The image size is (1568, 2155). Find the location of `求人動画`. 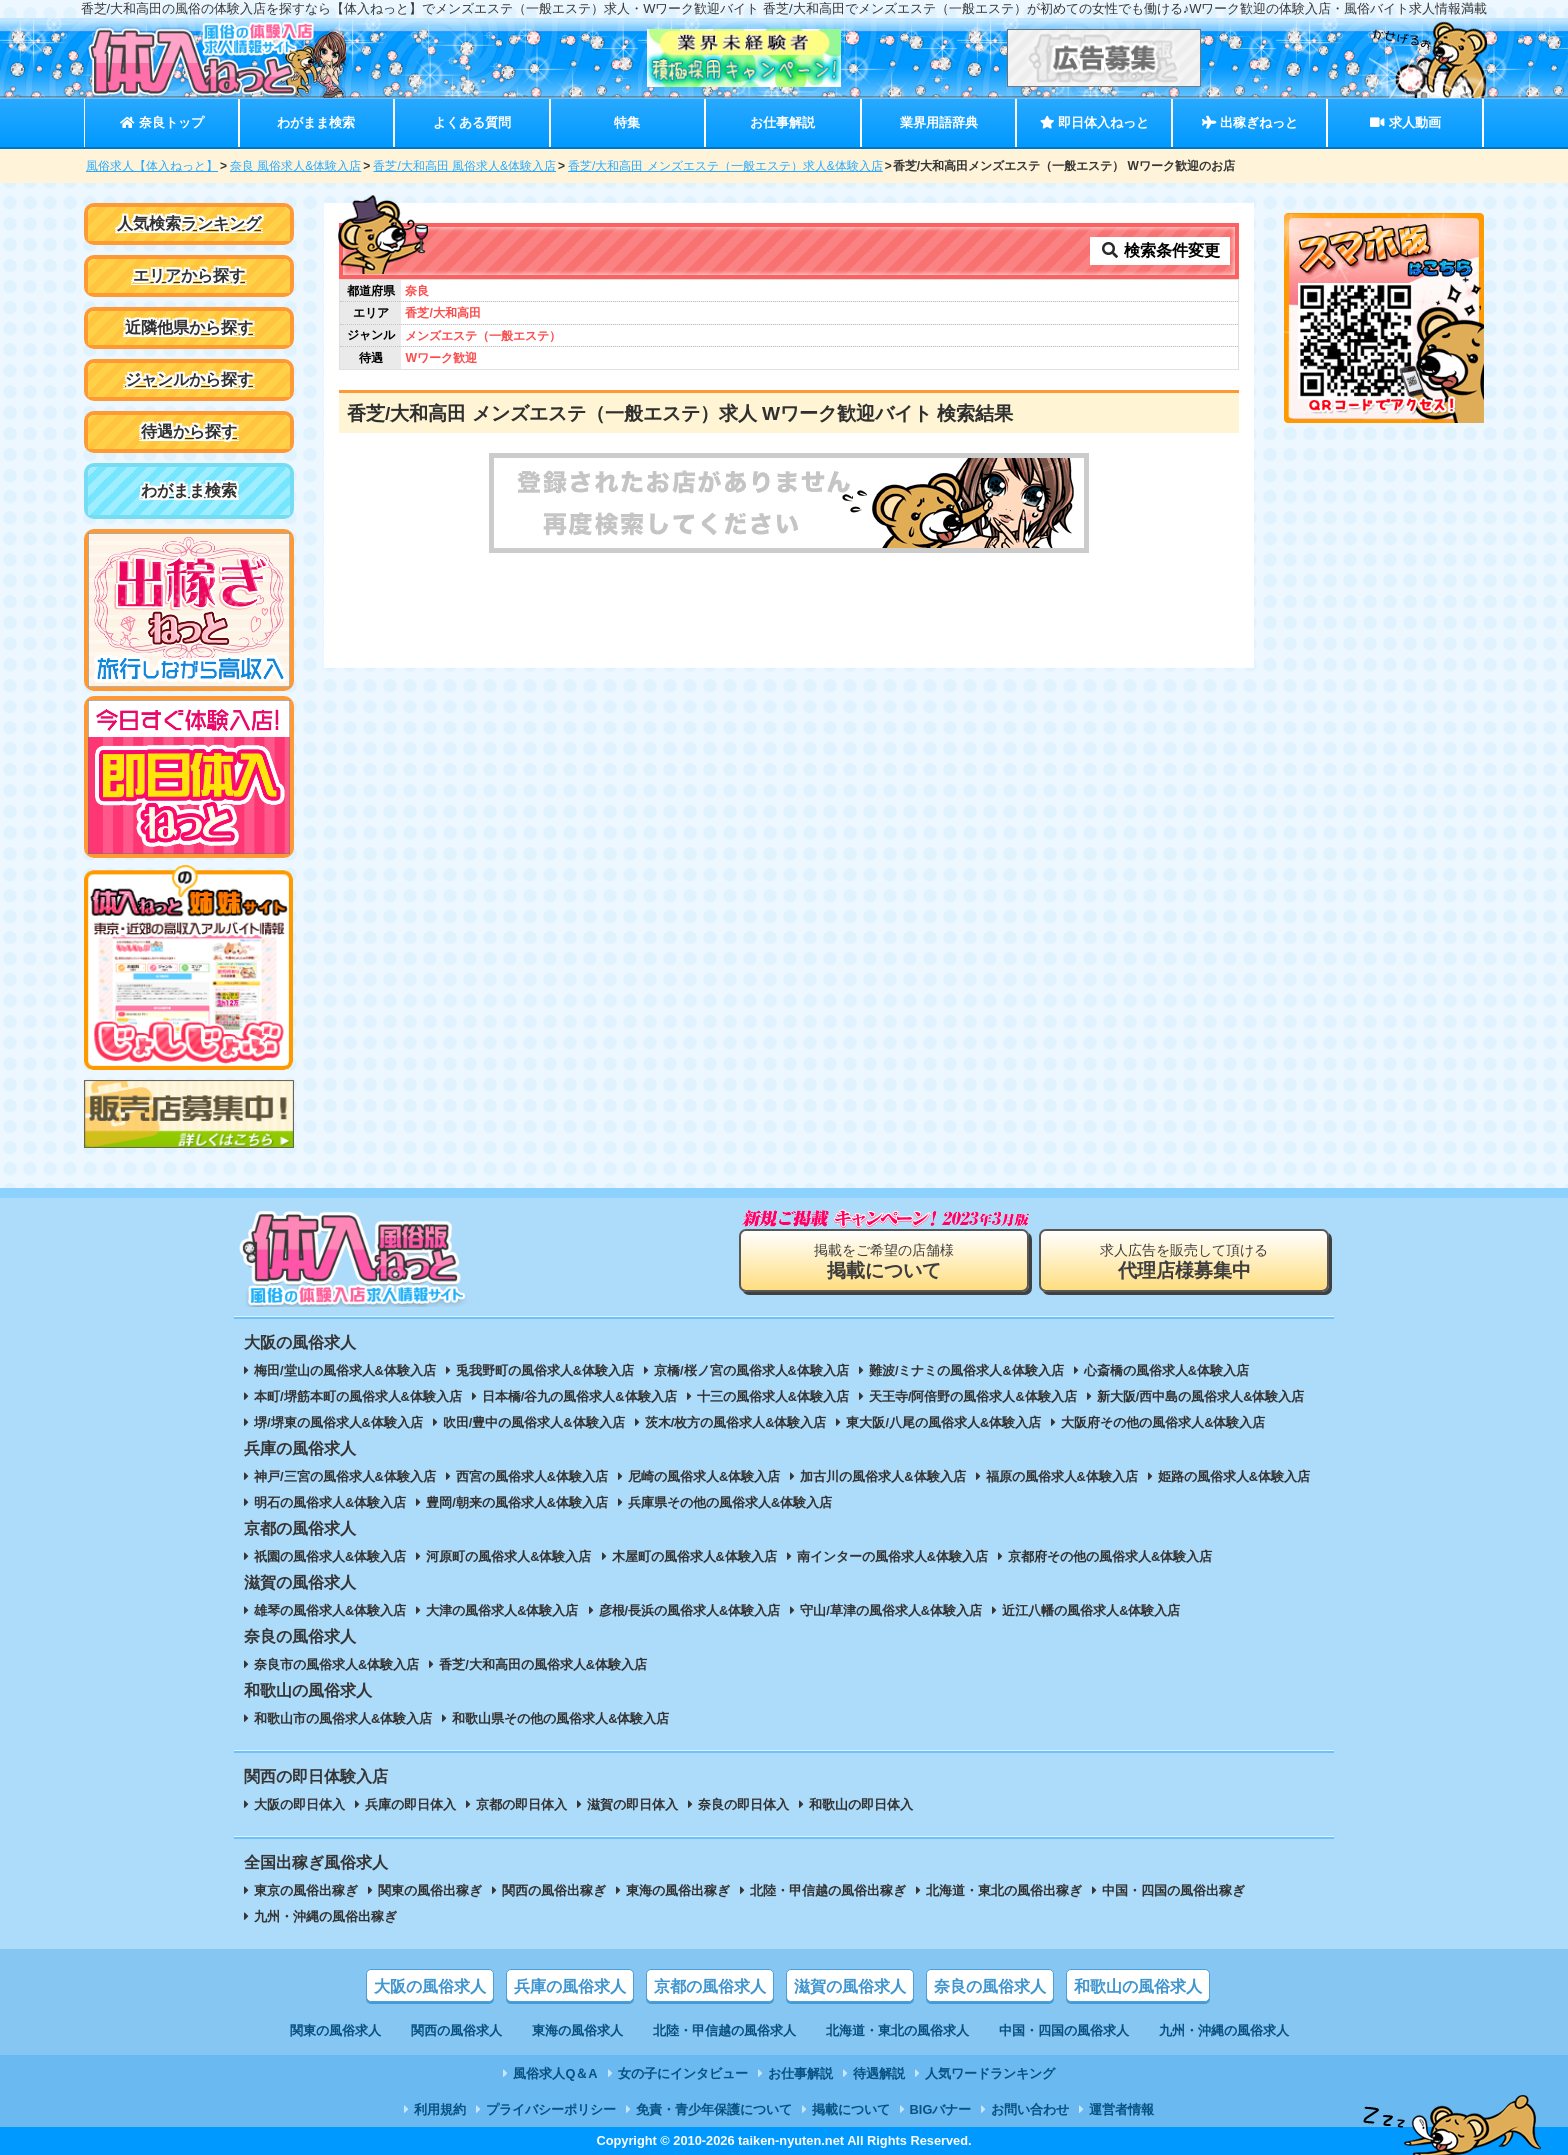

求人動画 is located at coordinates (1405, 122).